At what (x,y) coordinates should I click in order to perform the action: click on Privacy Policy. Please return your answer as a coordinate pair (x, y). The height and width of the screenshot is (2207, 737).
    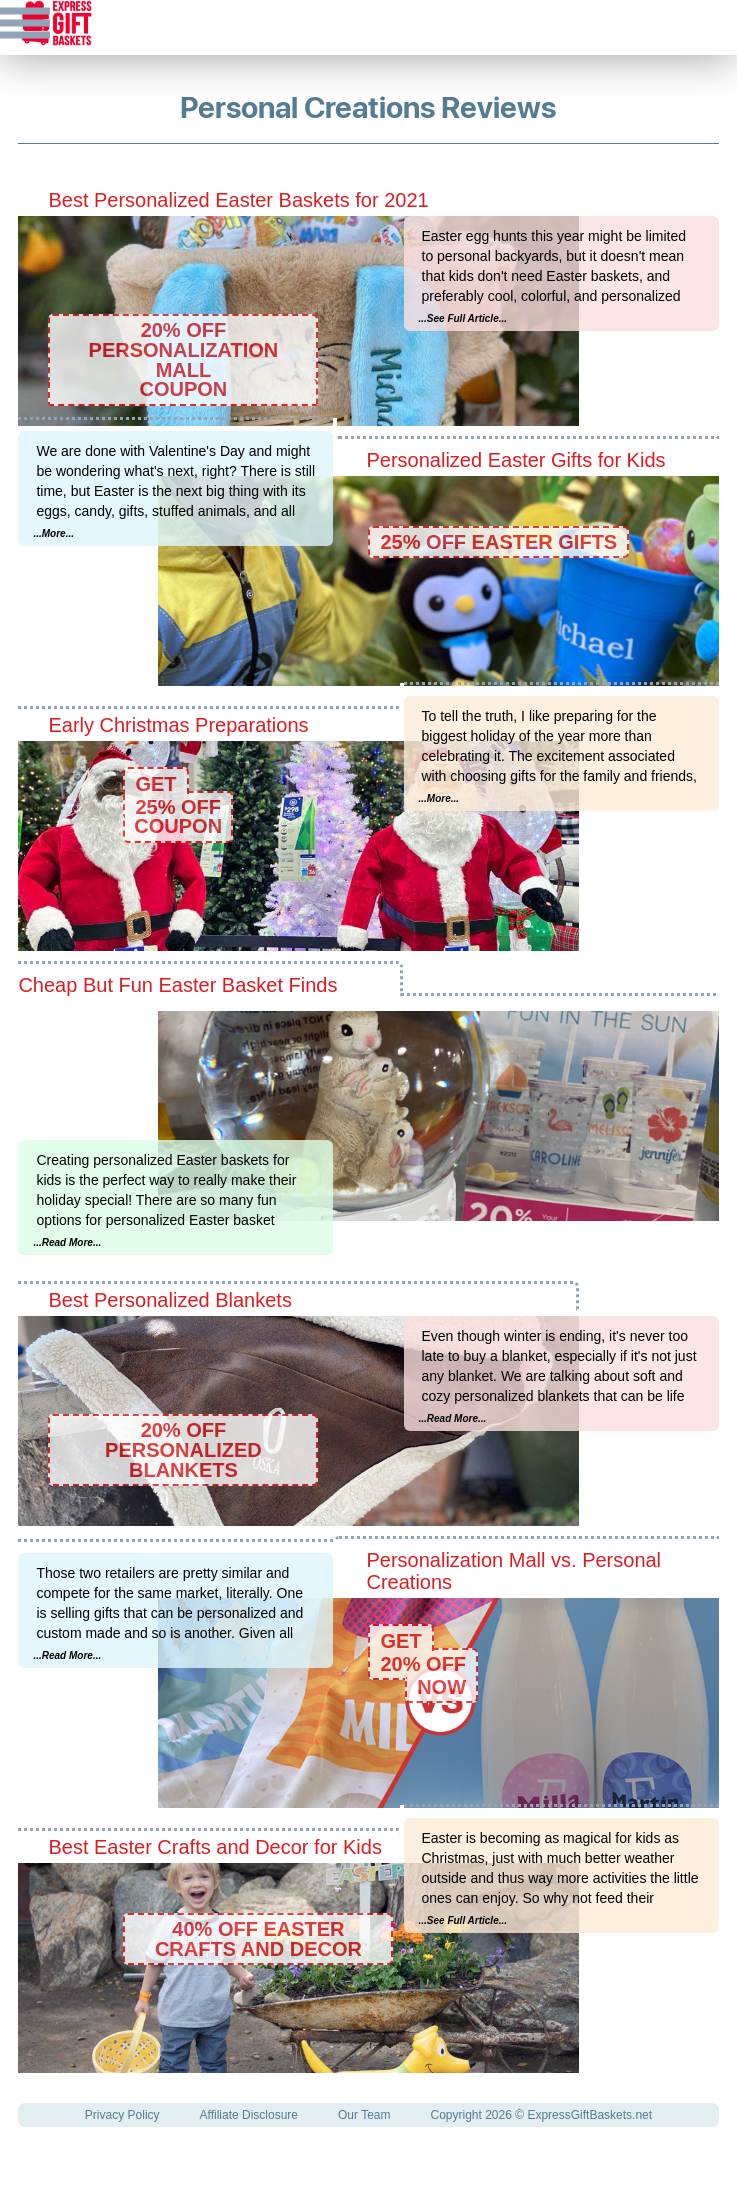
    Looking at the image, I should click on (122, 2115).